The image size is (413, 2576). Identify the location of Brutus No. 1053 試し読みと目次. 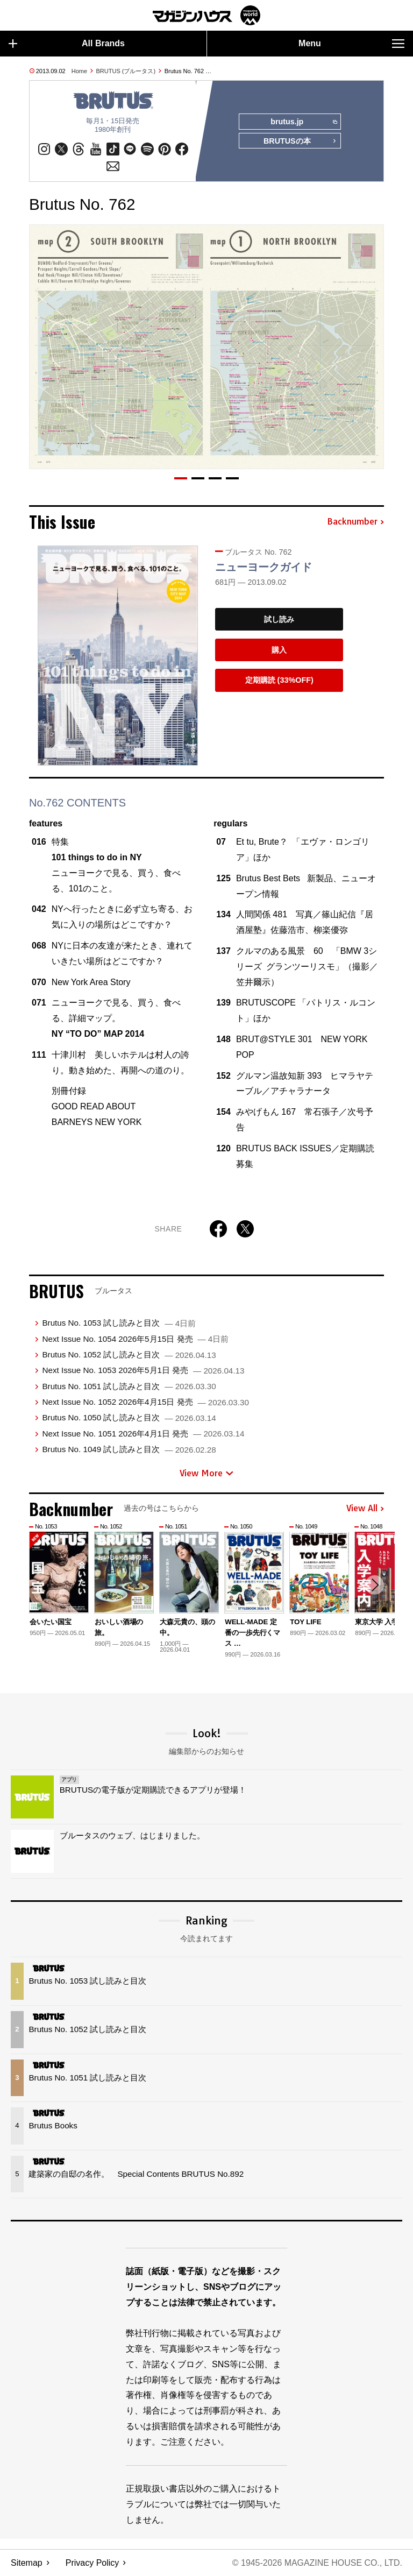
(119, 1323).